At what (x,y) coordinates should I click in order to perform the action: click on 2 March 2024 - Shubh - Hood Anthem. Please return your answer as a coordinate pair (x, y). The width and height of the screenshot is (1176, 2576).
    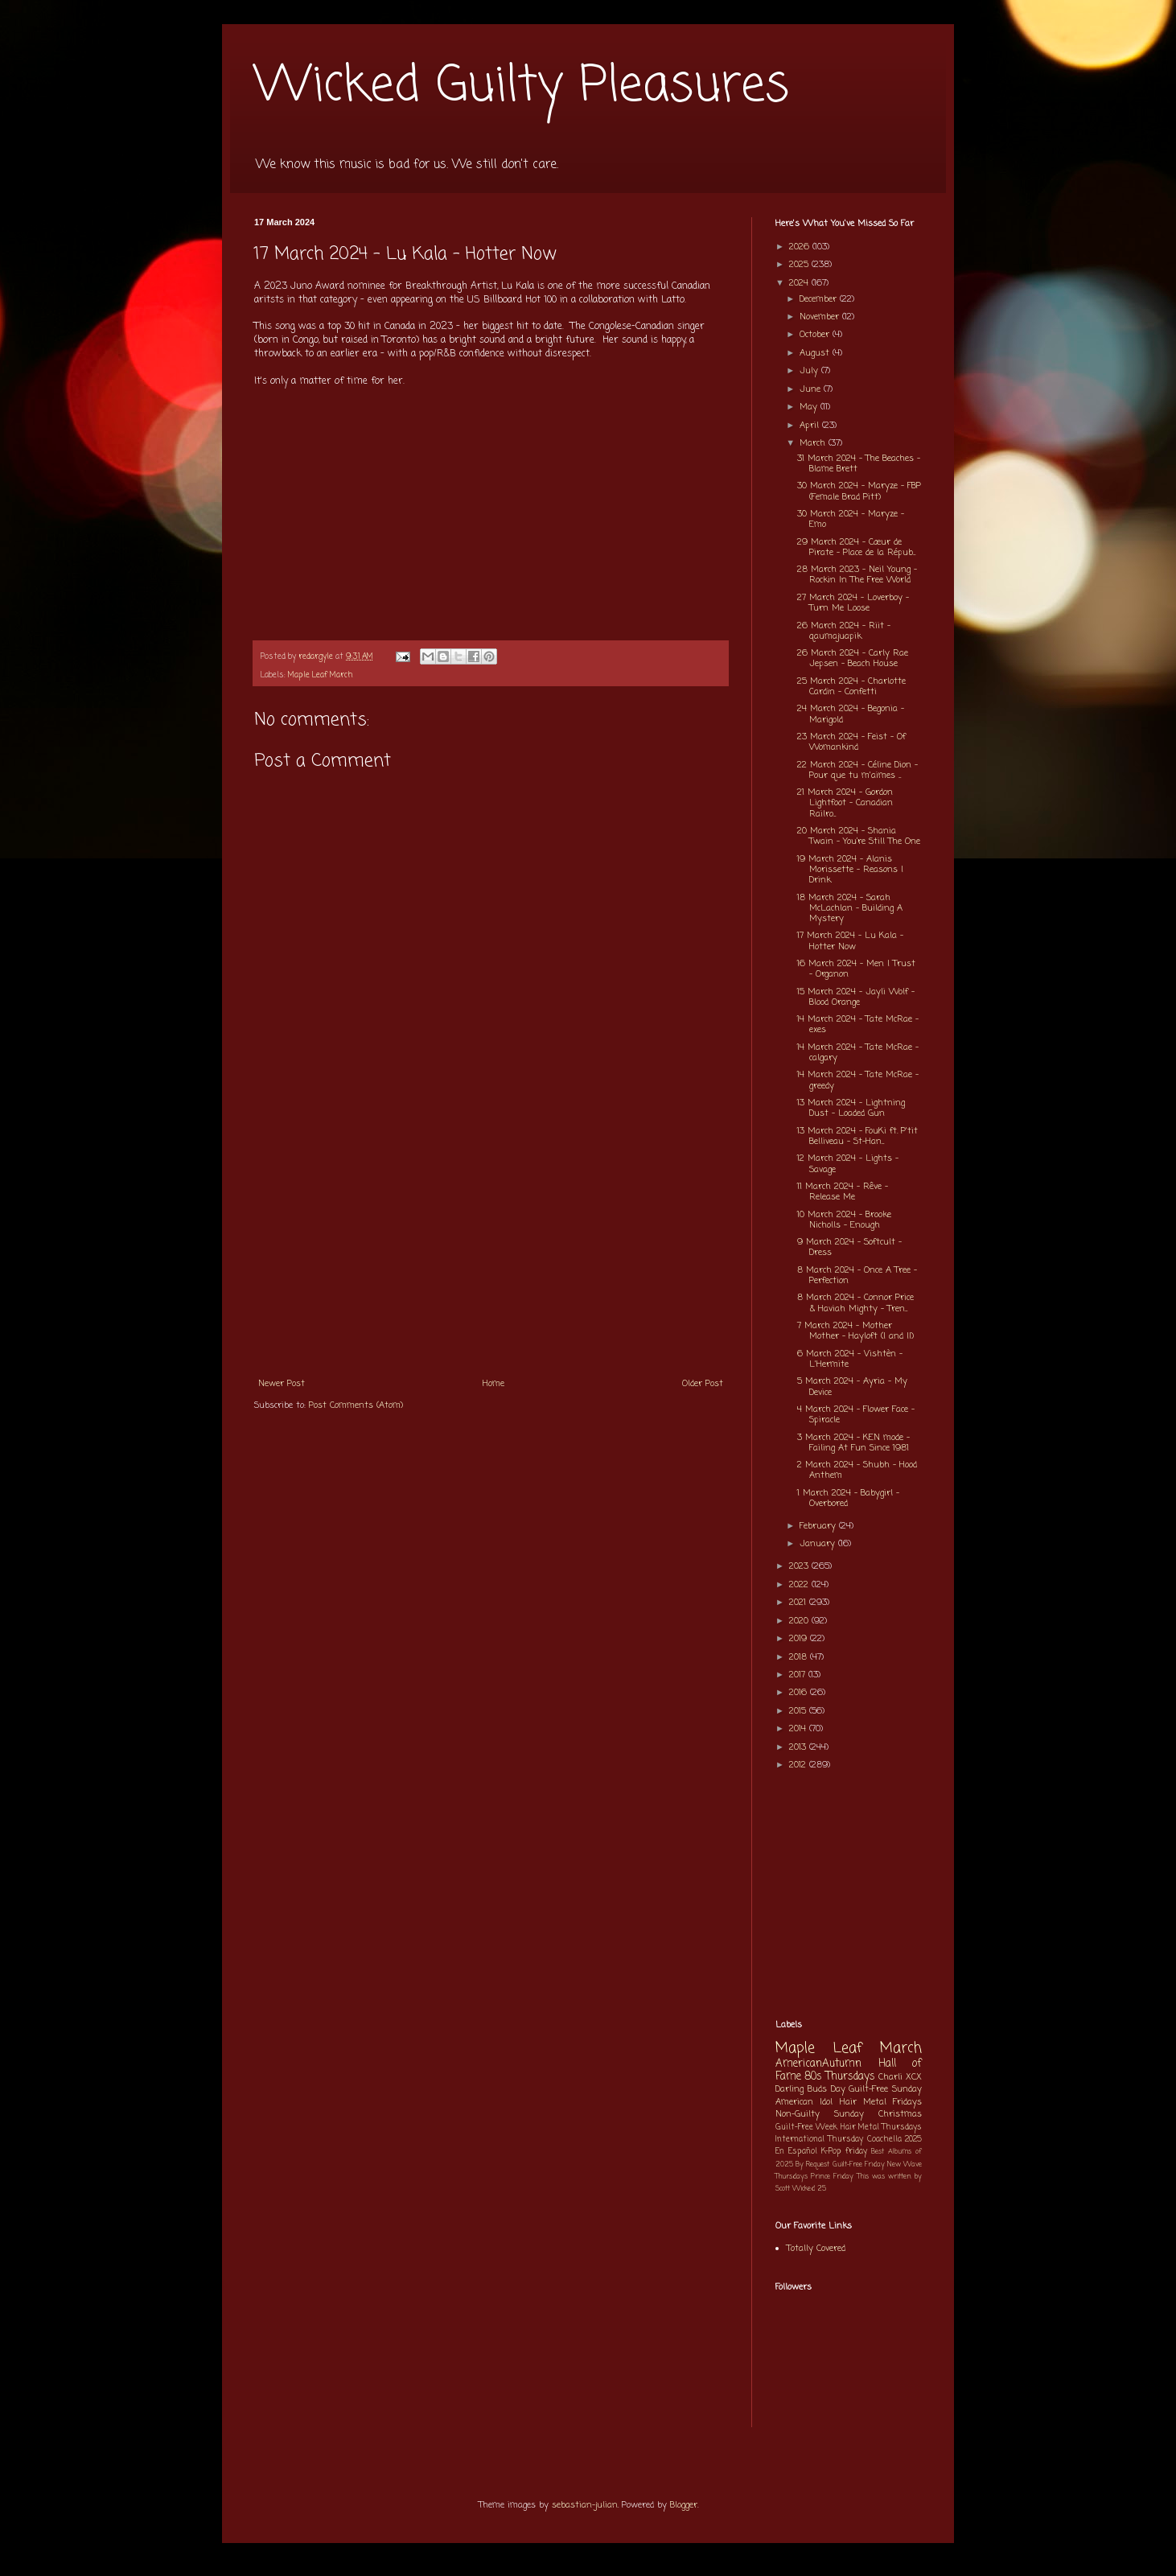
    Looking at the image, I should click on (857, 1470).